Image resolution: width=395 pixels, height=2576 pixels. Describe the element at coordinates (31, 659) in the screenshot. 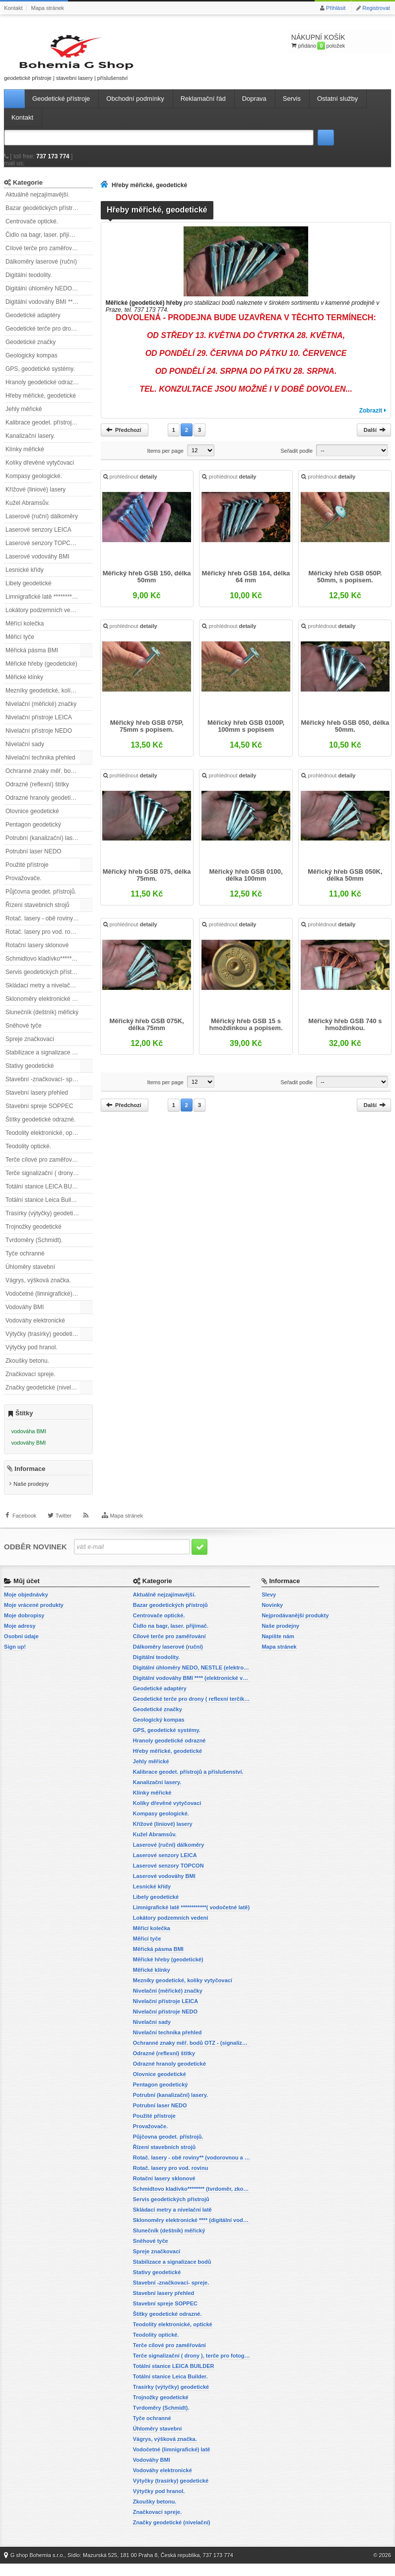

I see `Měřická pásma BMI` at that location.